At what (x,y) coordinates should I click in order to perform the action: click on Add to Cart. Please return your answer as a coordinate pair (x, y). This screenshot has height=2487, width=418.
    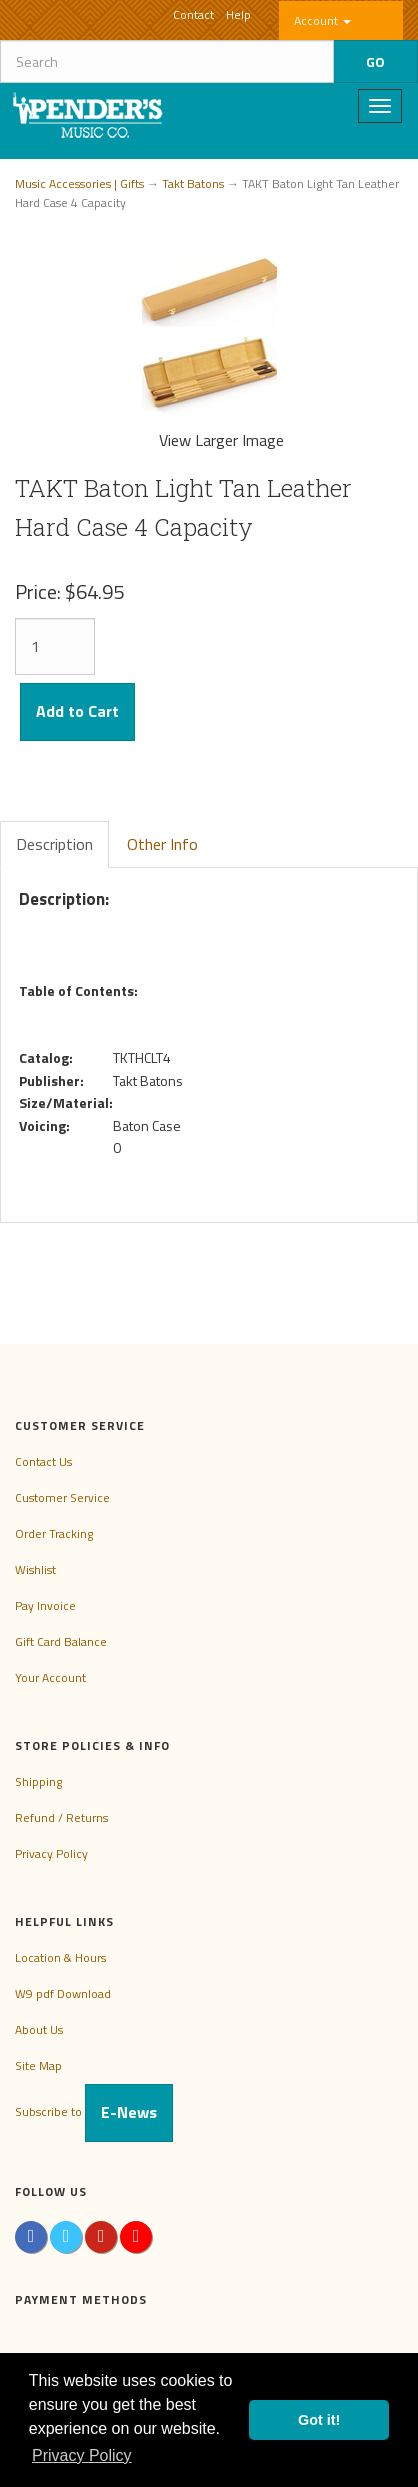
    Looking at the image, I should click on (77, 711).